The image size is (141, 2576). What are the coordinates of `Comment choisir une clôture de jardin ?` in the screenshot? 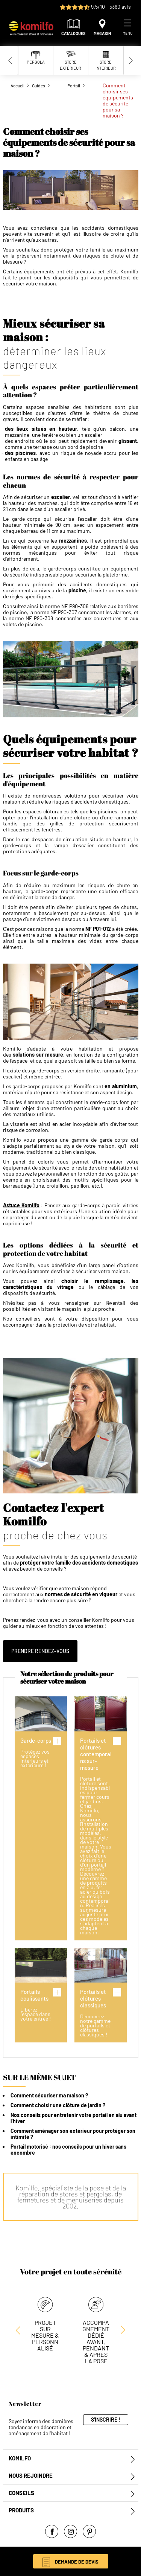 It's located at (58, 2105).